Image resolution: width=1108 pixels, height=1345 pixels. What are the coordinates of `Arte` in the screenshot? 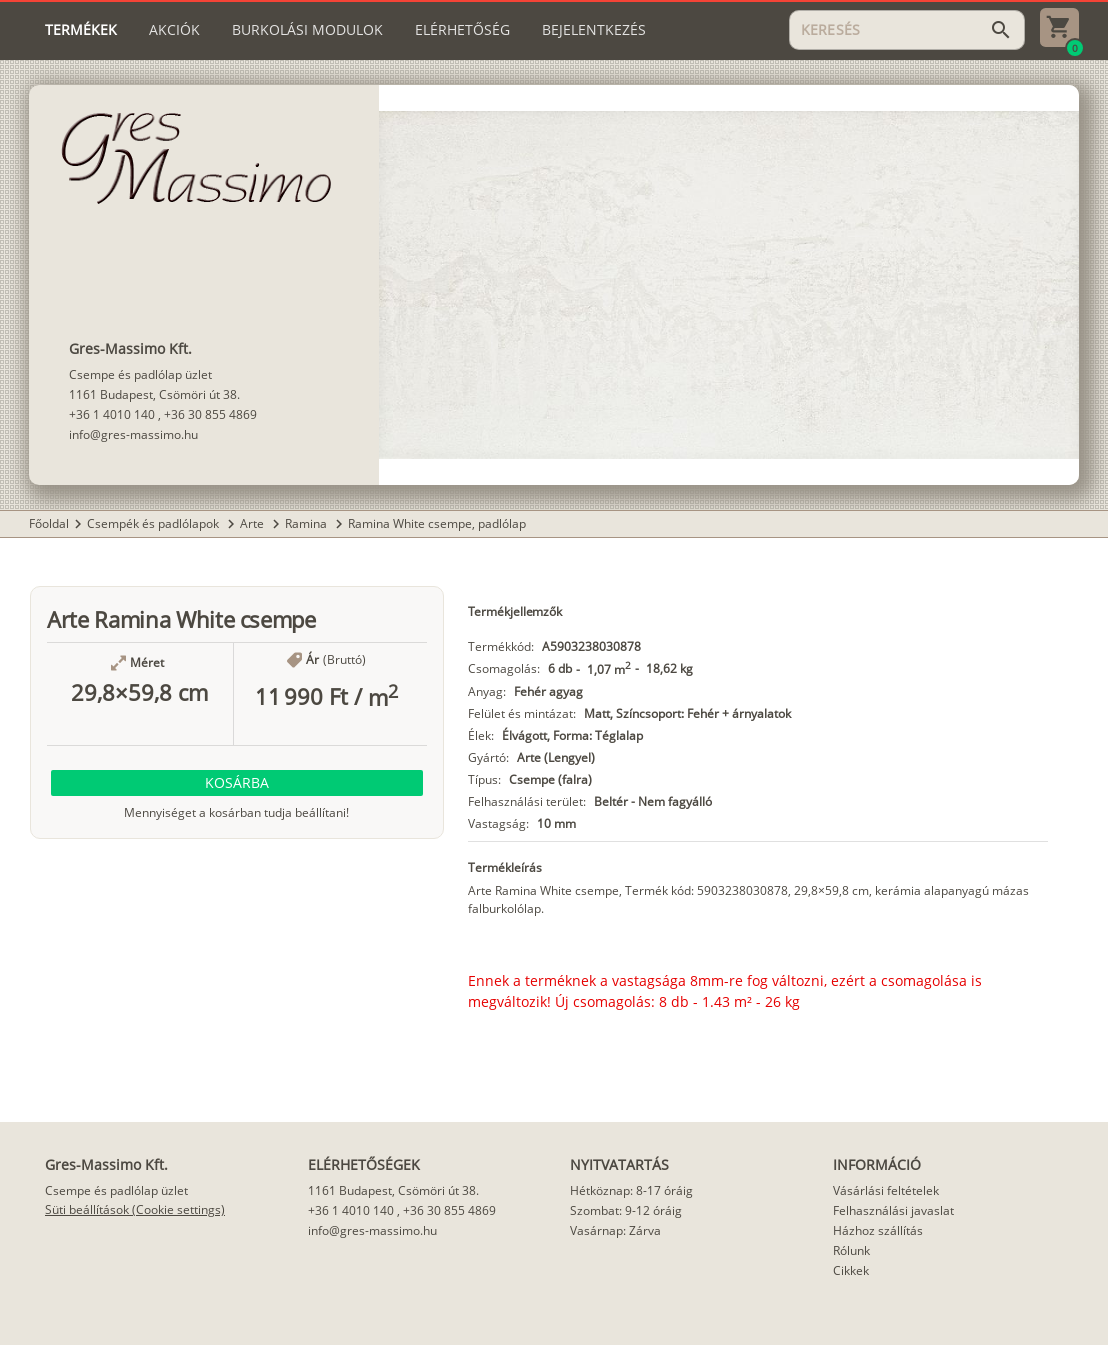 It's located at (253, 523).